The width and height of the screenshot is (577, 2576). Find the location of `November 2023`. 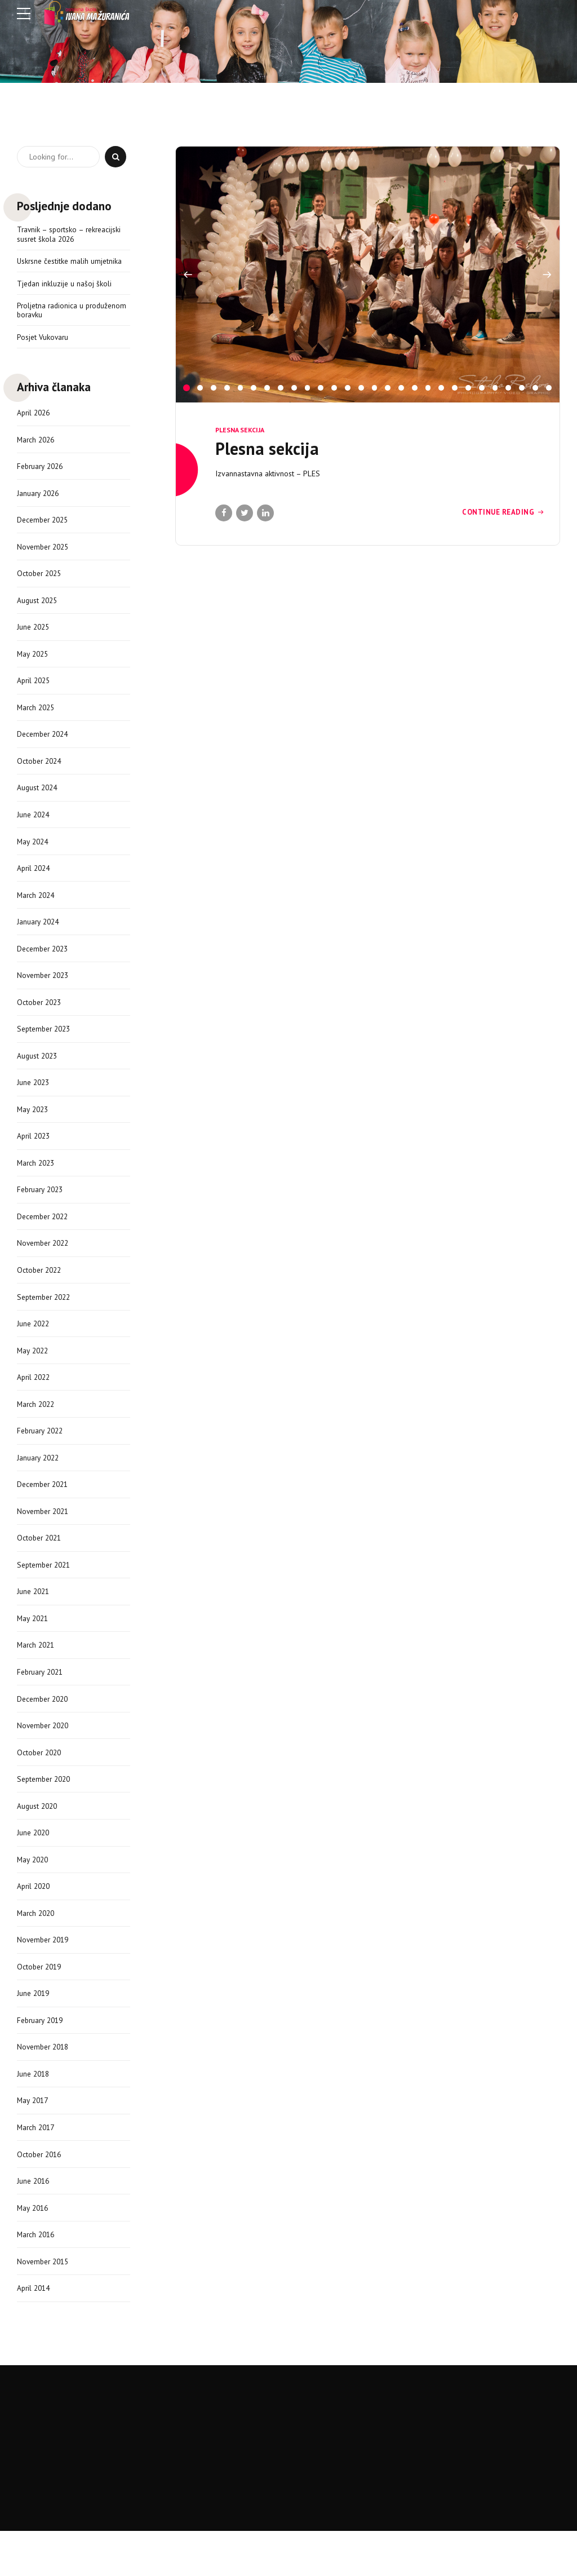

November 2023 is located at coordinates (45, 990).